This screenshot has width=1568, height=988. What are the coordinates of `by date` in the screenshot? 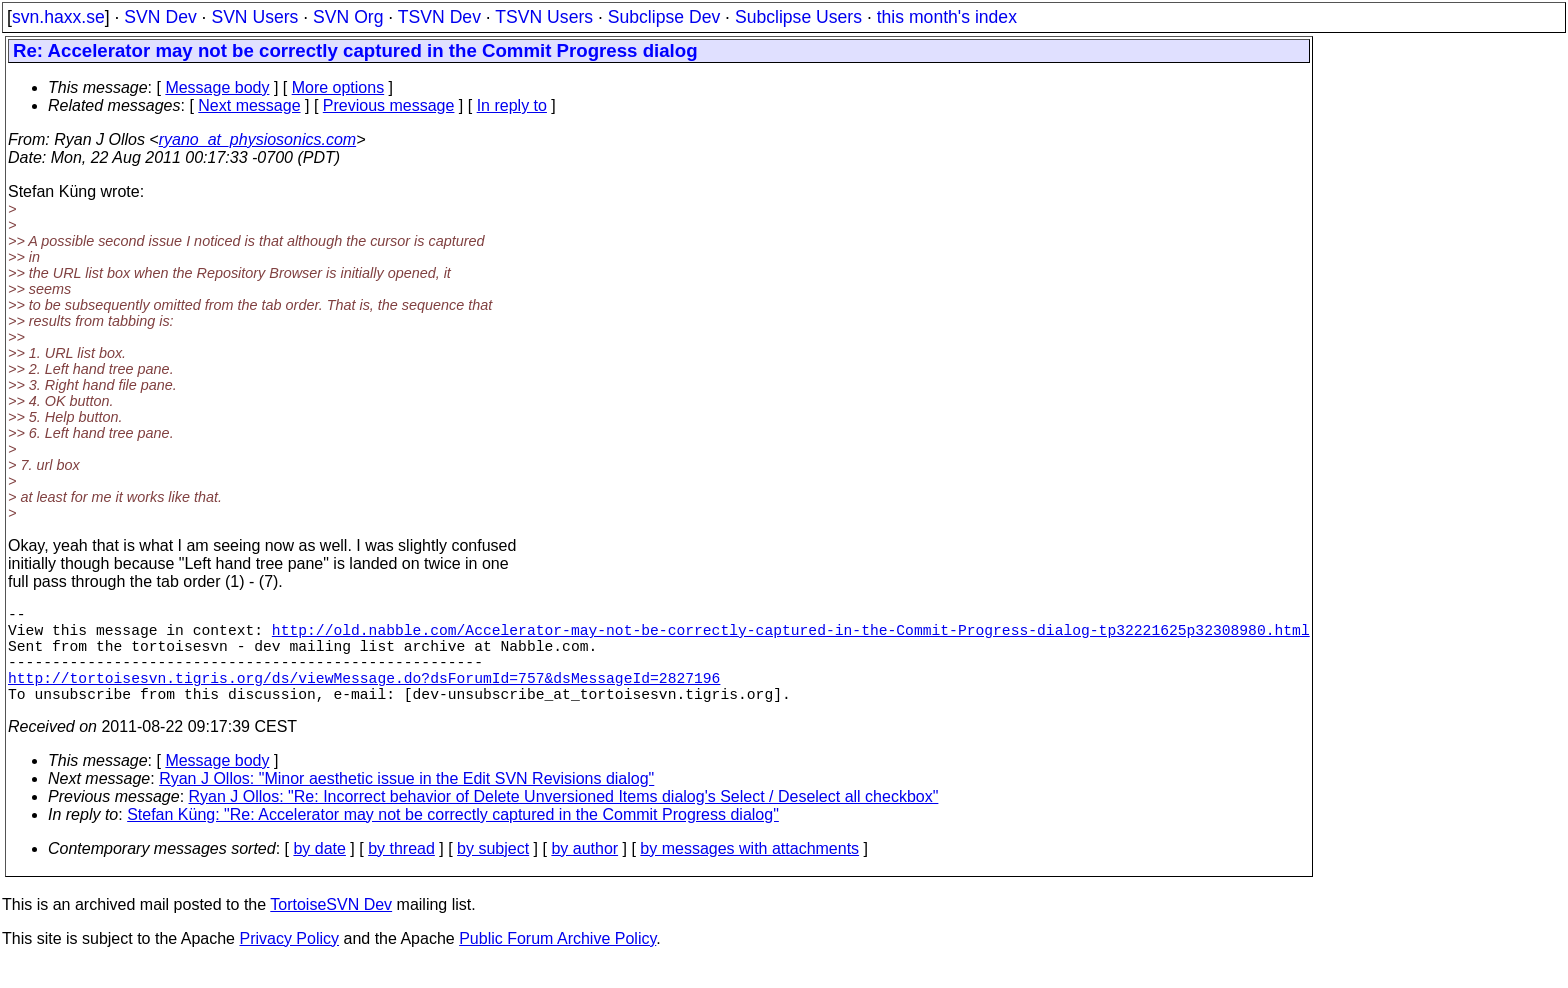 It's located at (319, 872).